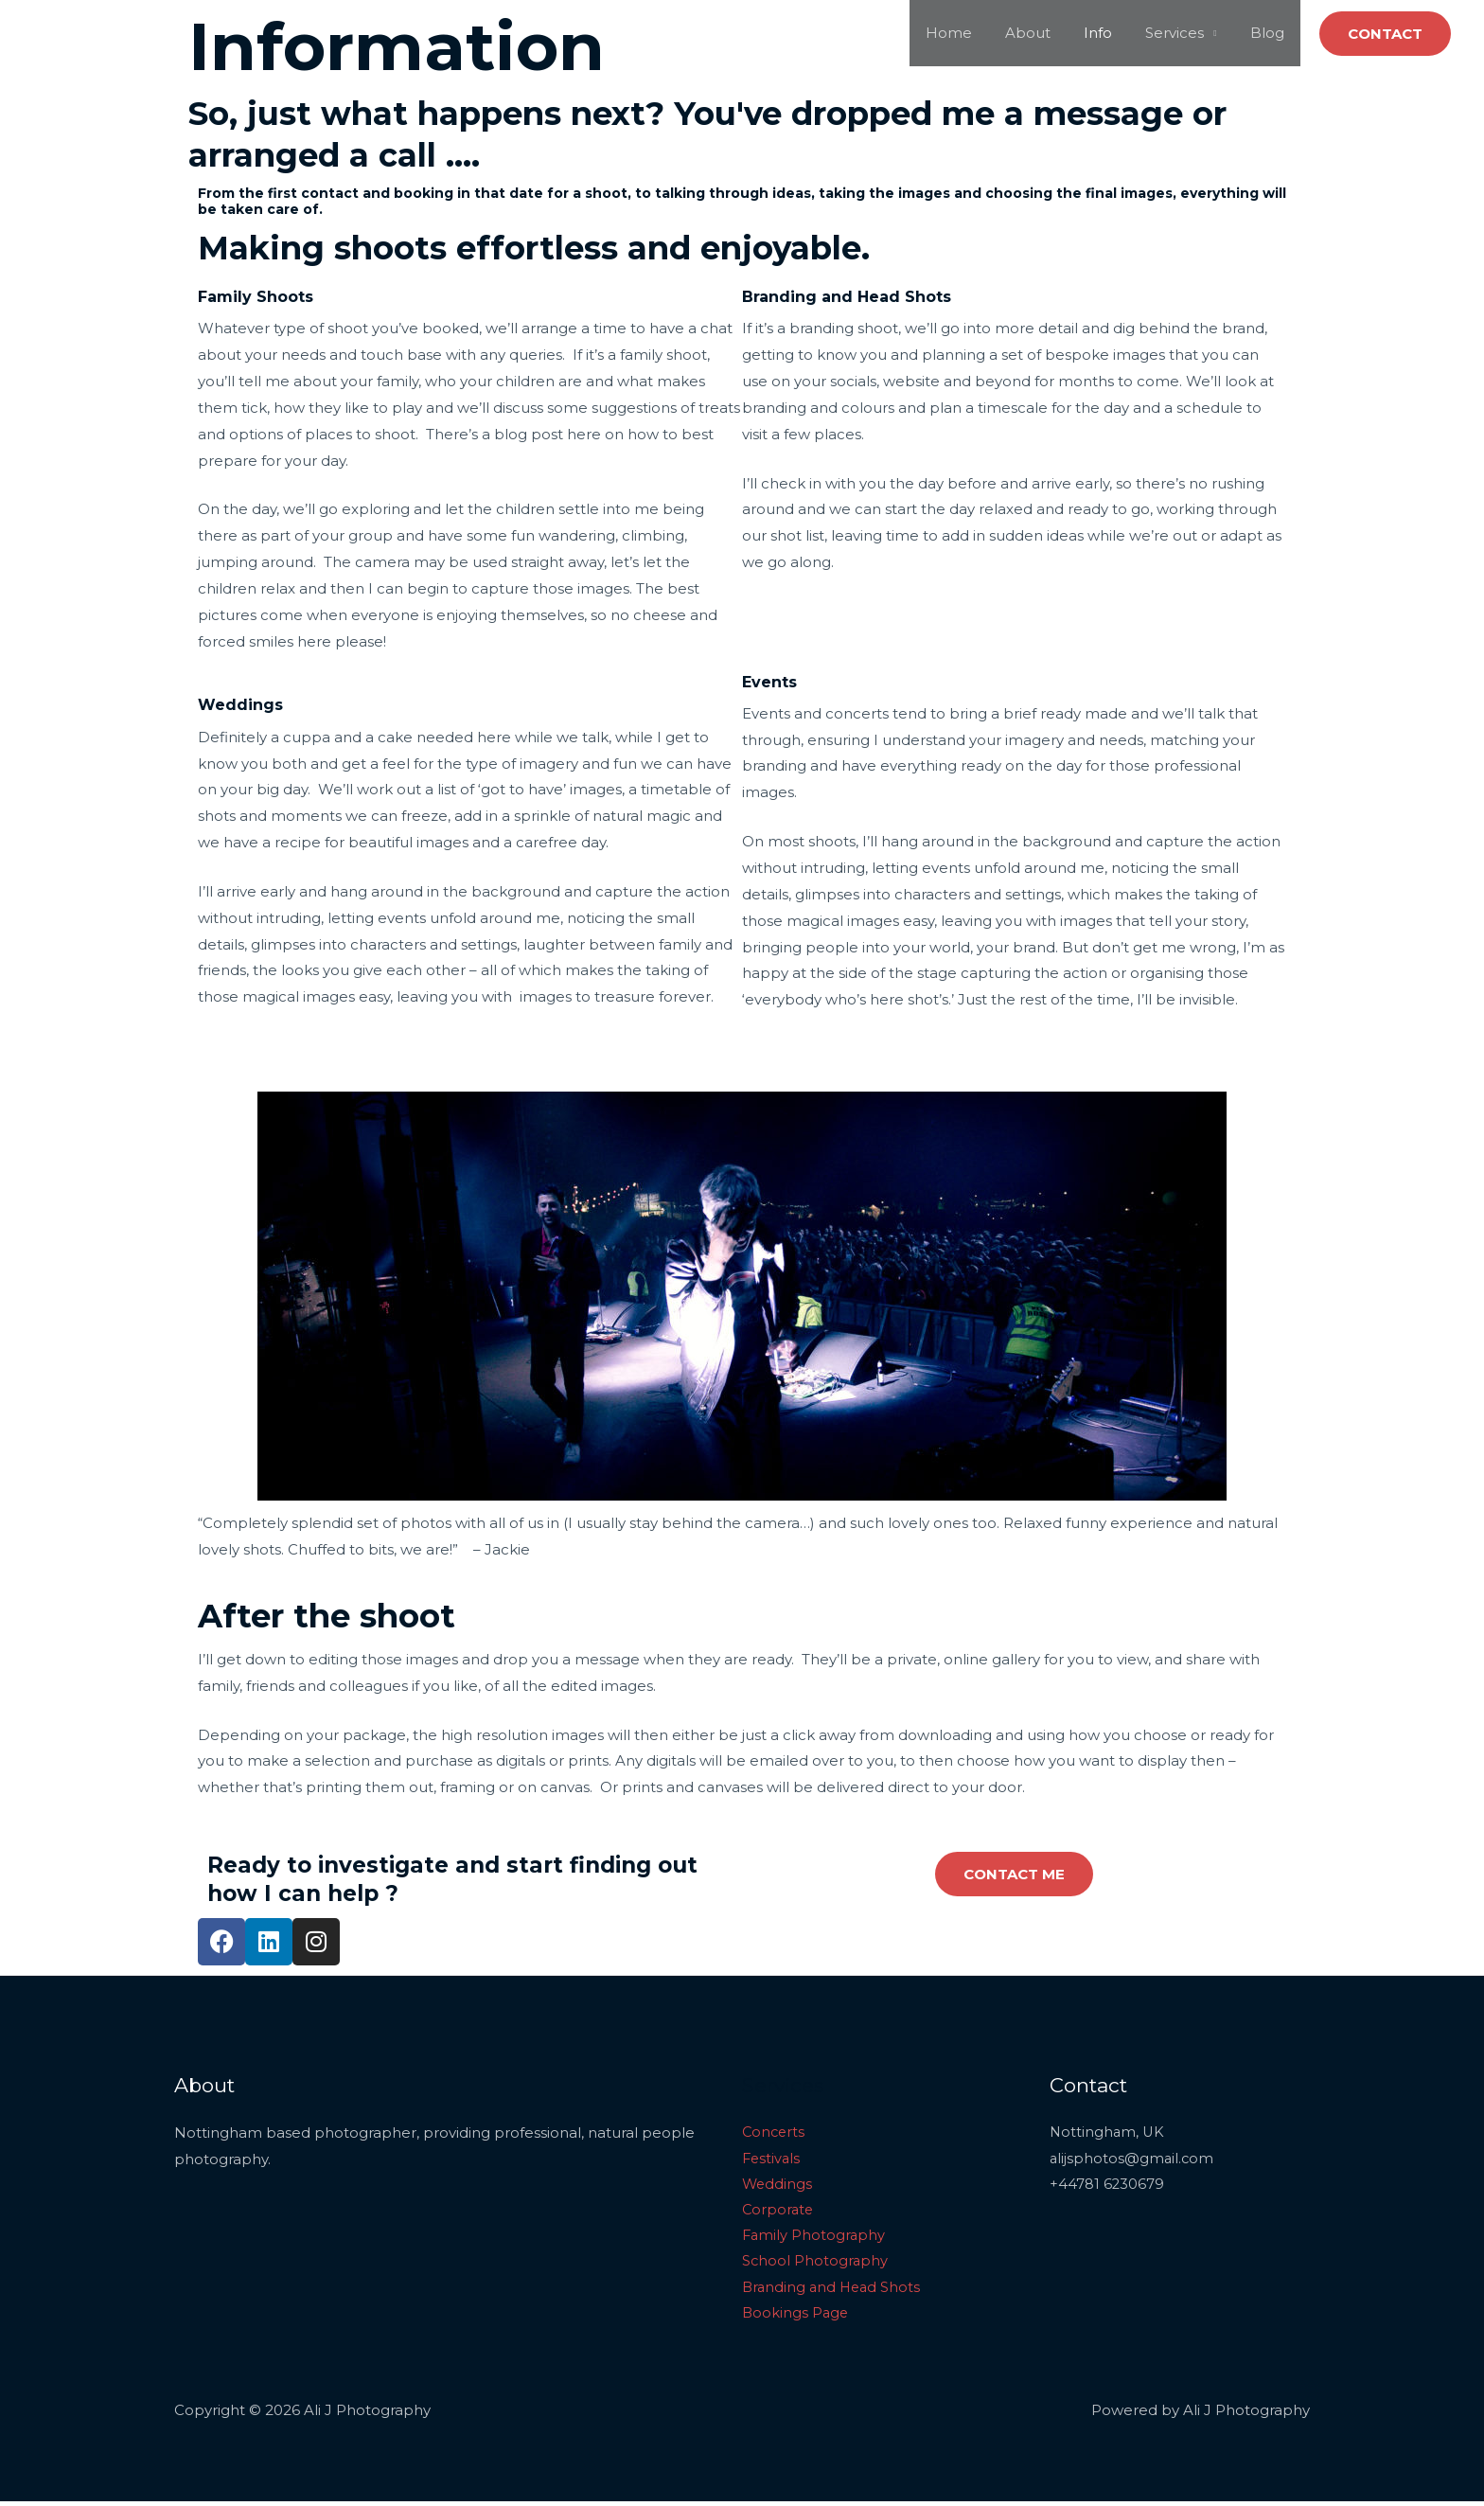 The width and height of the screenshot is (1484, 2506). Describe the element at coordinates (779, 2212) in the screenshot. I see `Corporate` at that location.